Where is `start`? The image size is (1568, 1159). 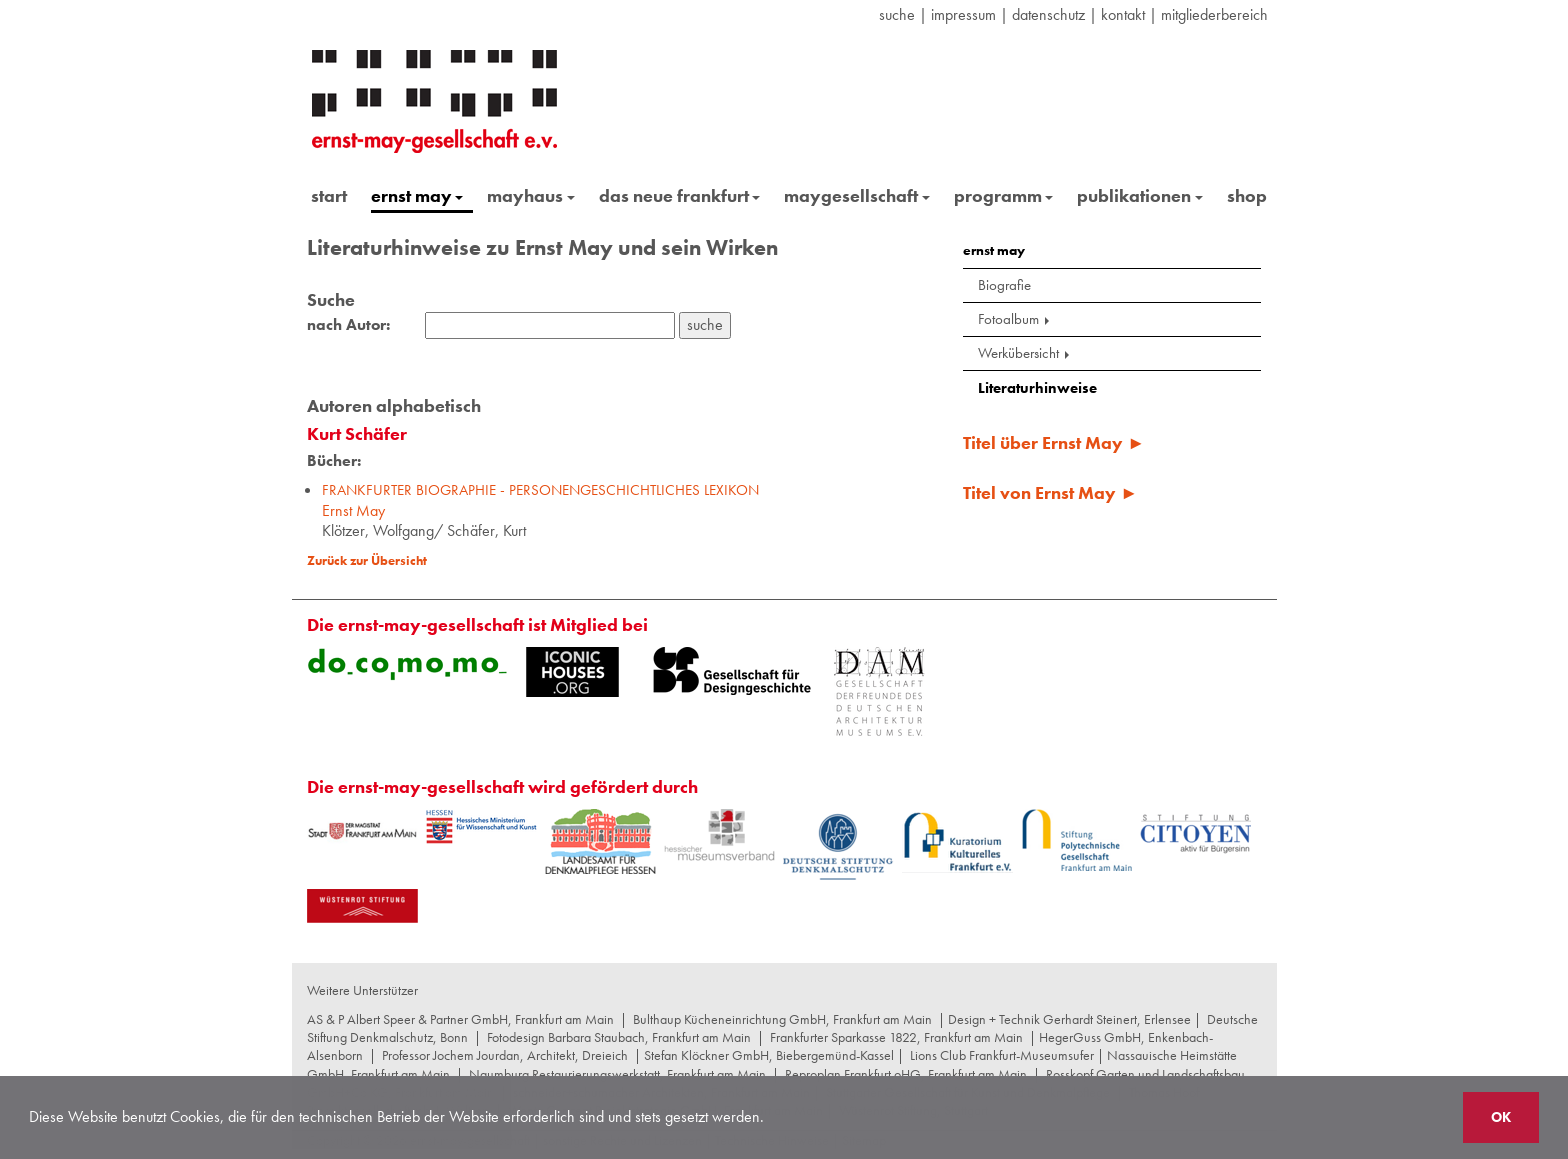 start is located at coordinates (329, 195).